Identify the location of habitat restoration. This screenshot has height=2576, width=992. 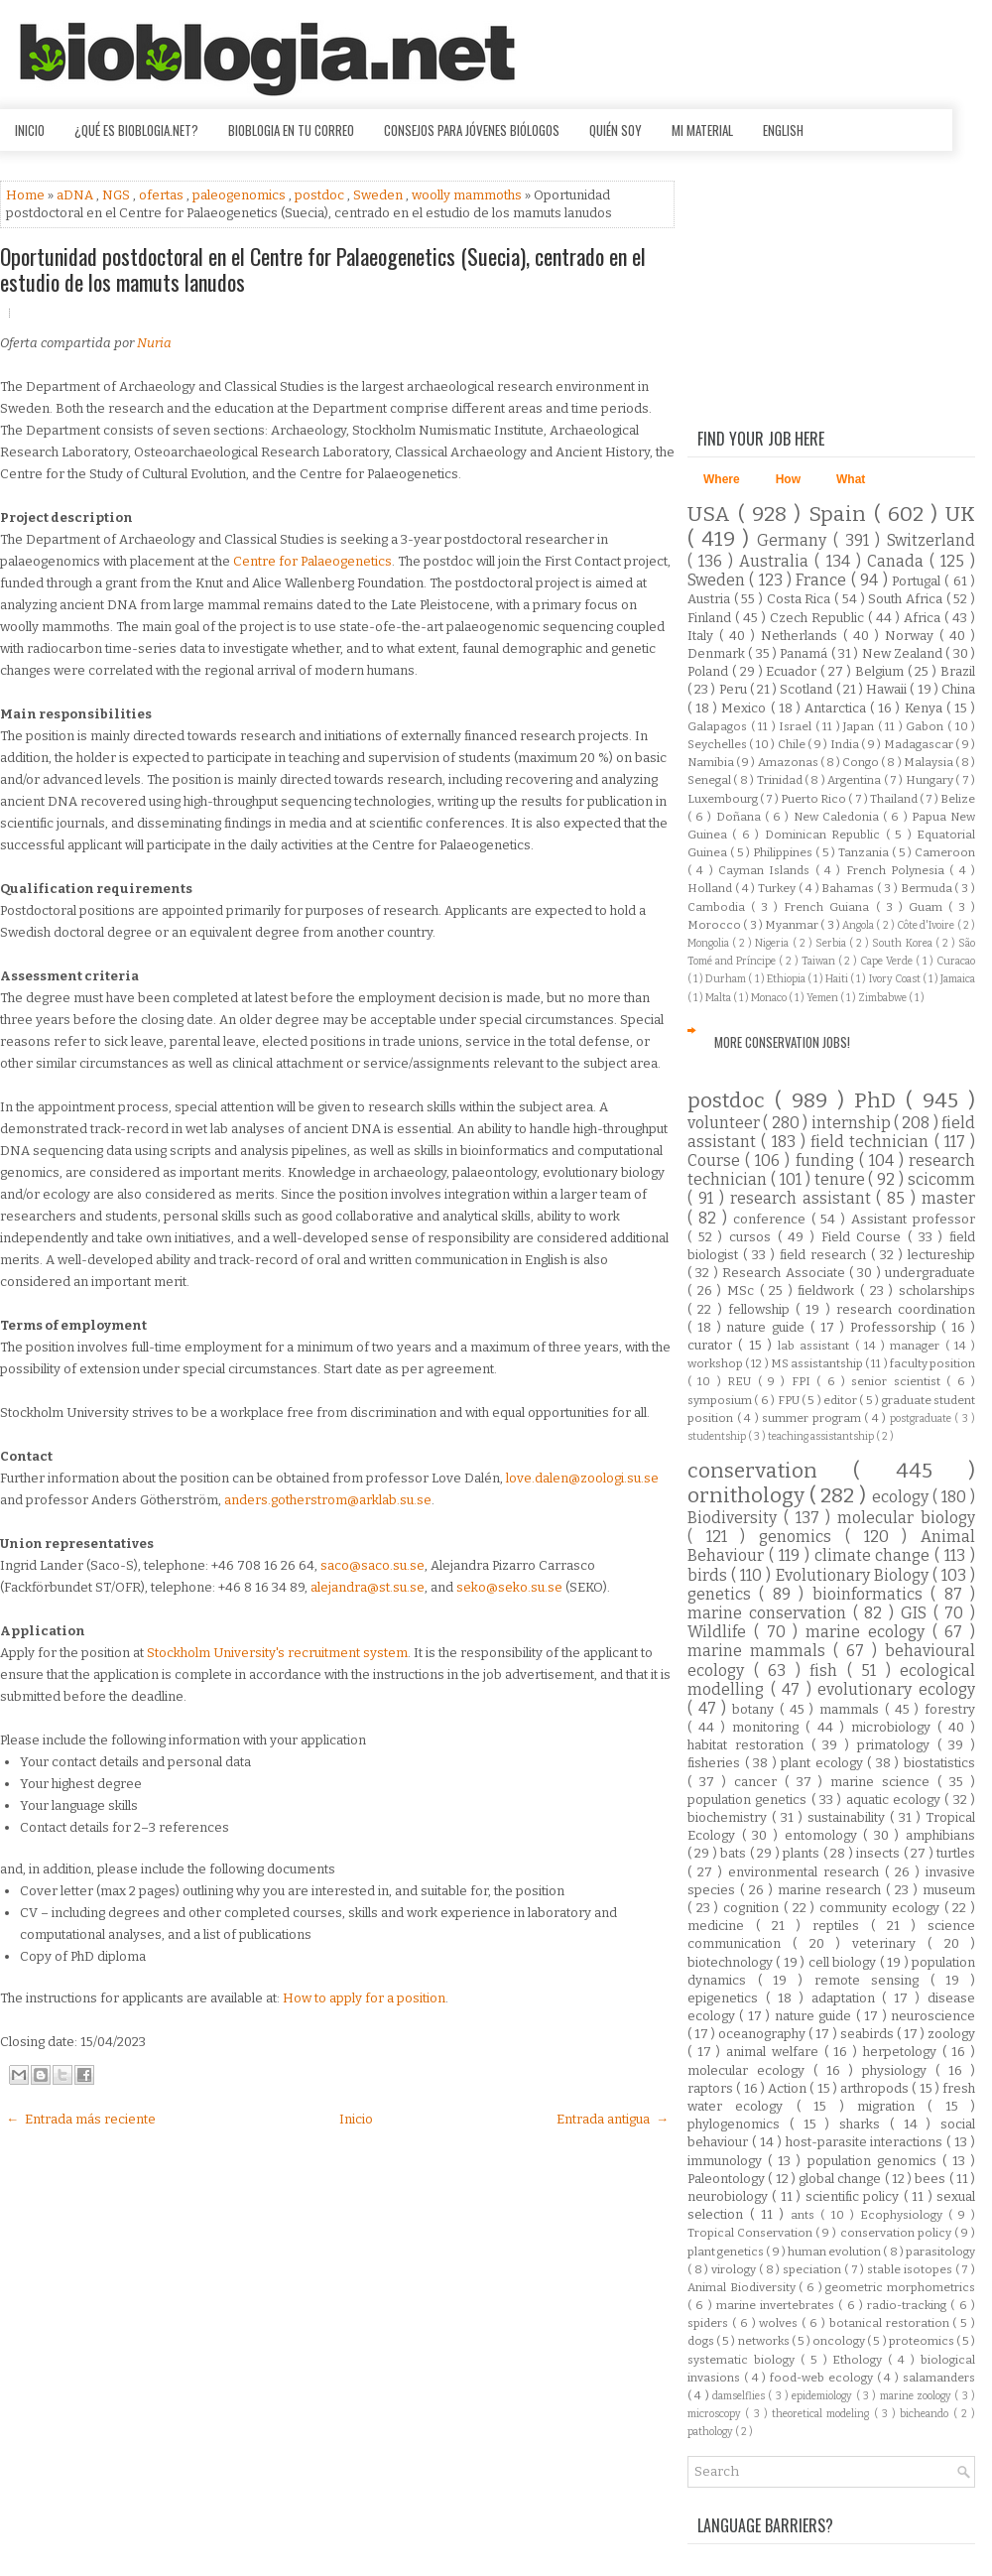
(749, 1745).